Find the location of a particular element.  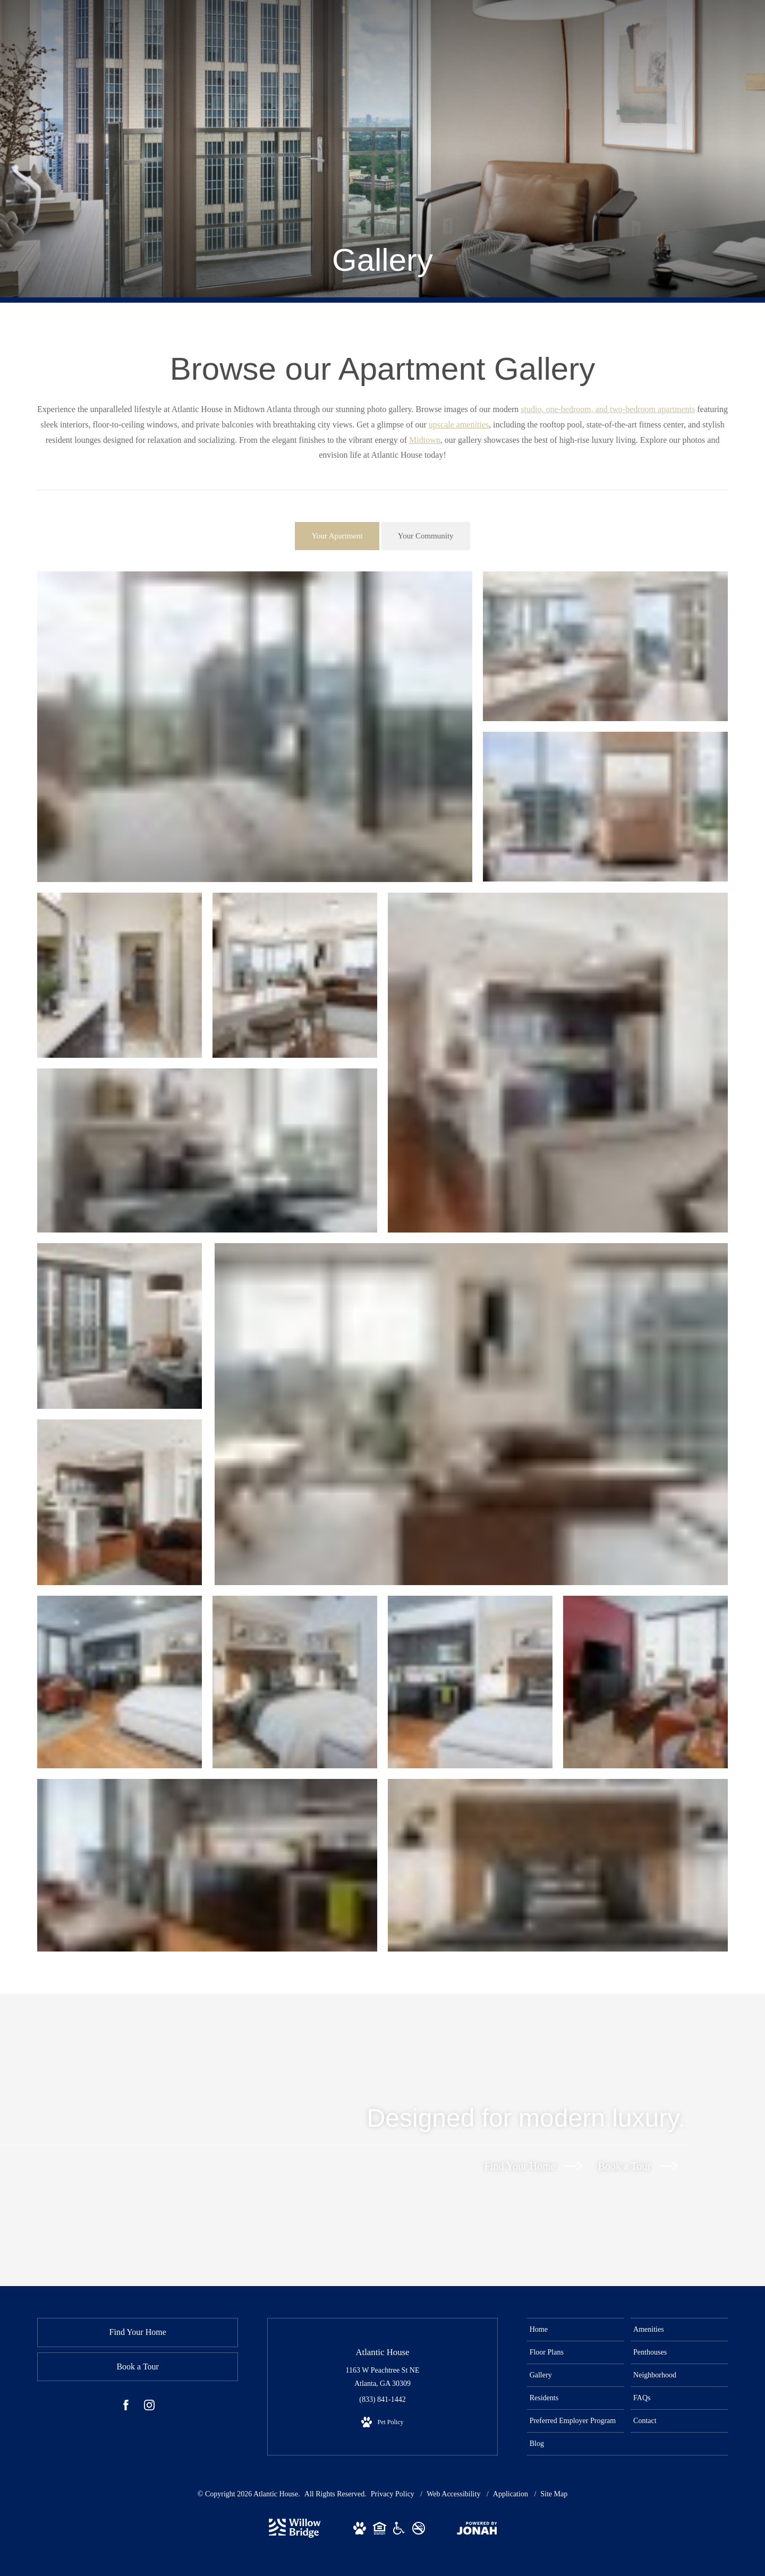

studio, one-bedroom, and two-bedroom apartments is located at coordinates (608, 409).